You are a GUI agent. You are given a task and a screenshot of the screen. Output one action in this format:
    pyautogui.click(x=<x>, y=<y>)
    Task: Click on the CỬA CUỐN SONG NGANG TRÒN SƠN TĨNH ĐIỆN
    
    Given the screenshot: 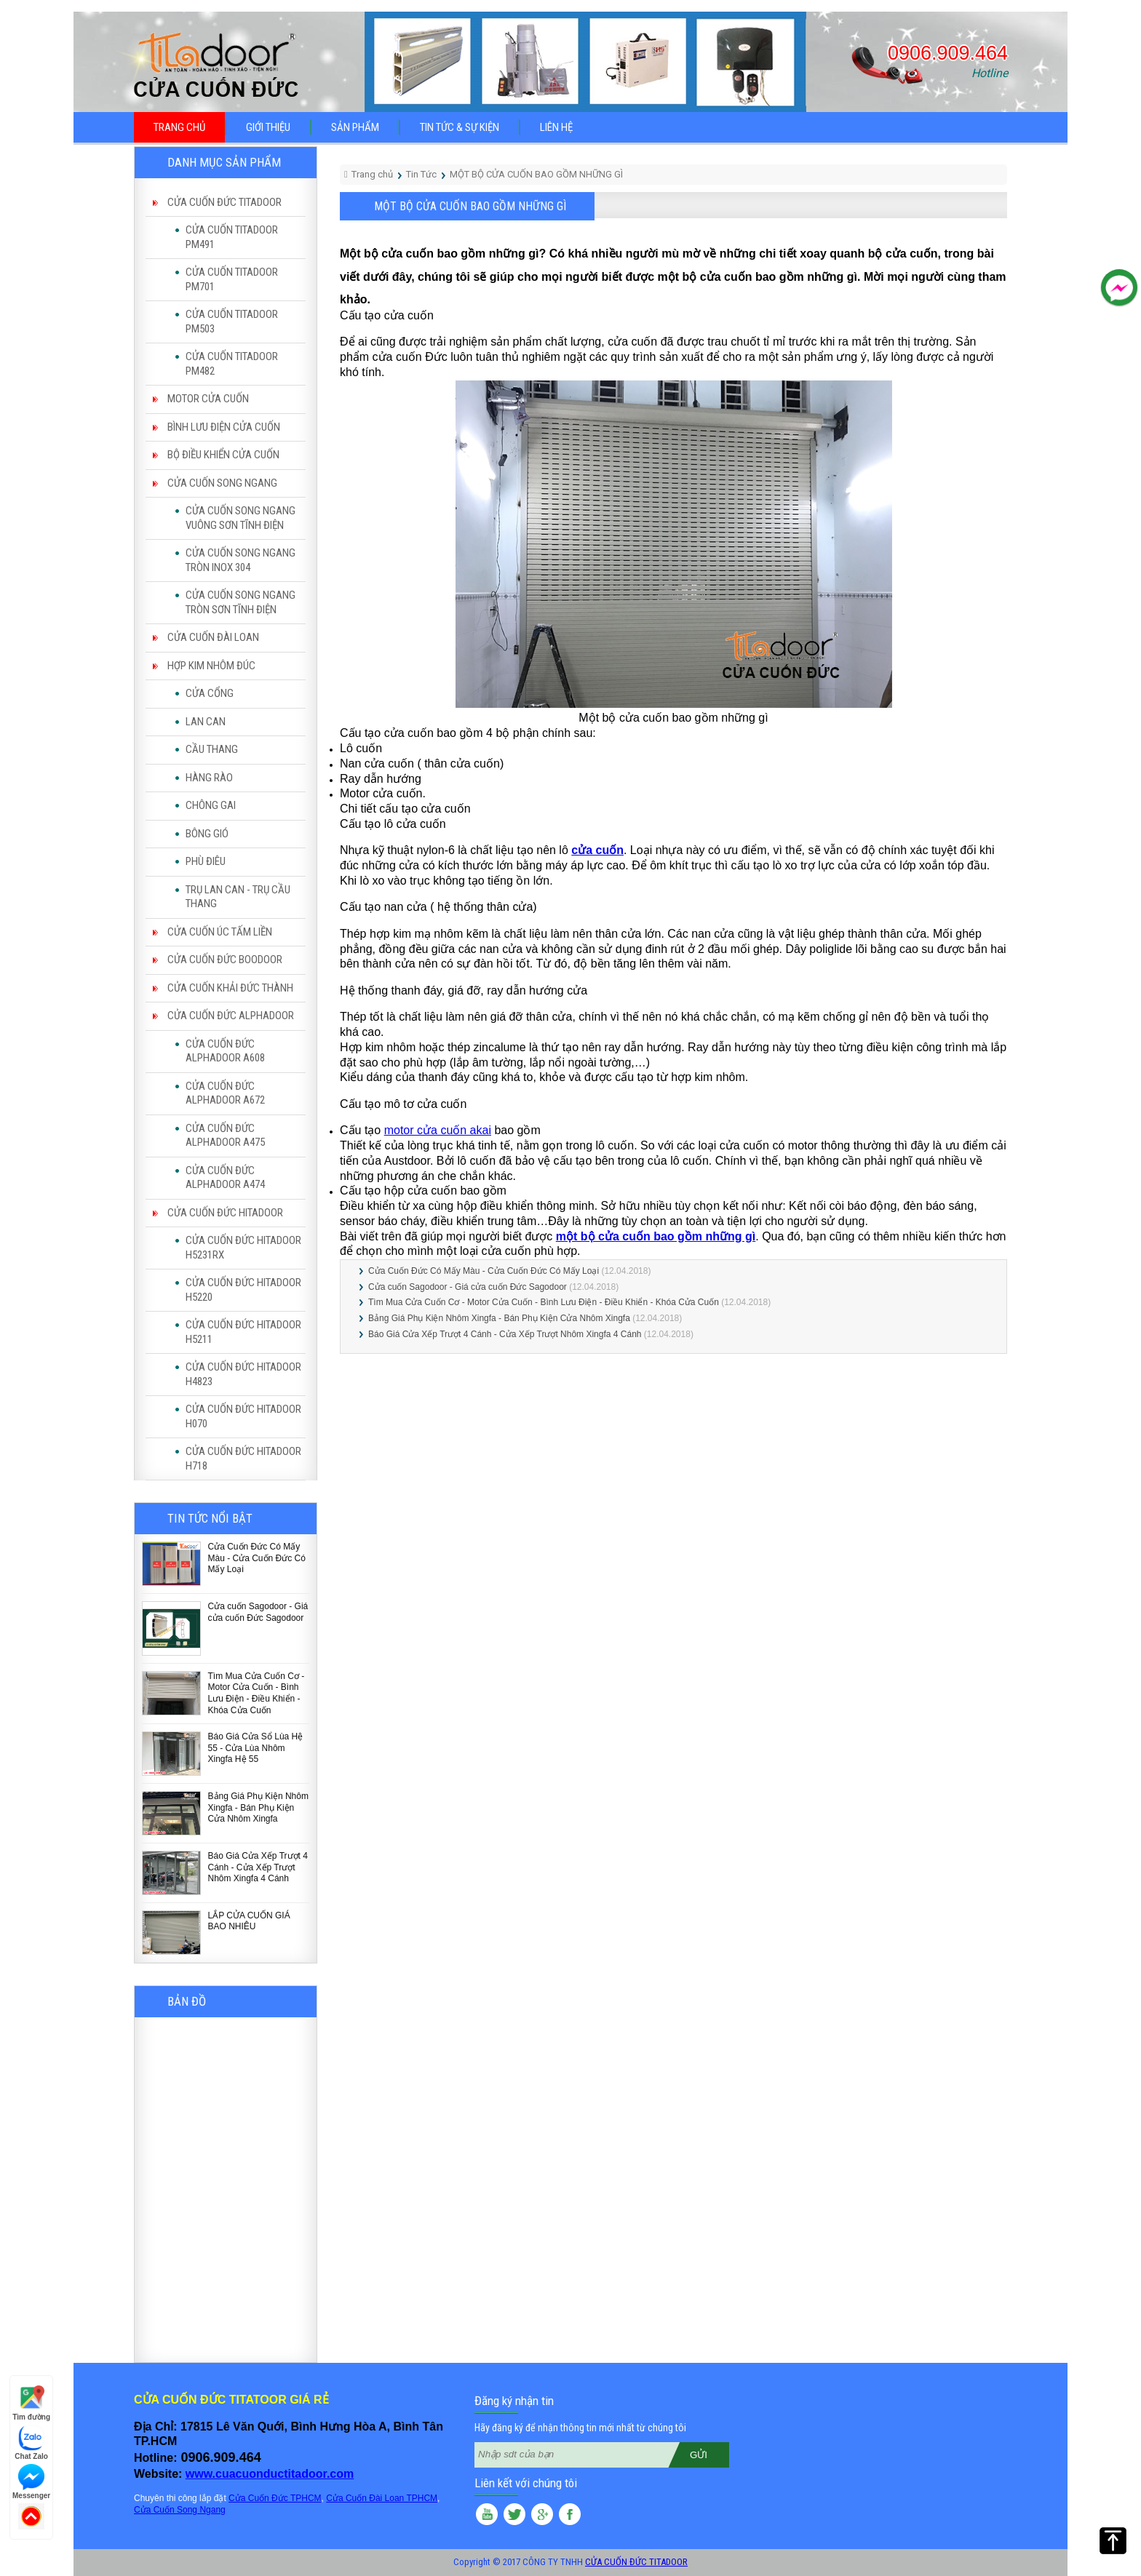 What is the action you would take?
    pyautogui.click(x=240, y=602)
    